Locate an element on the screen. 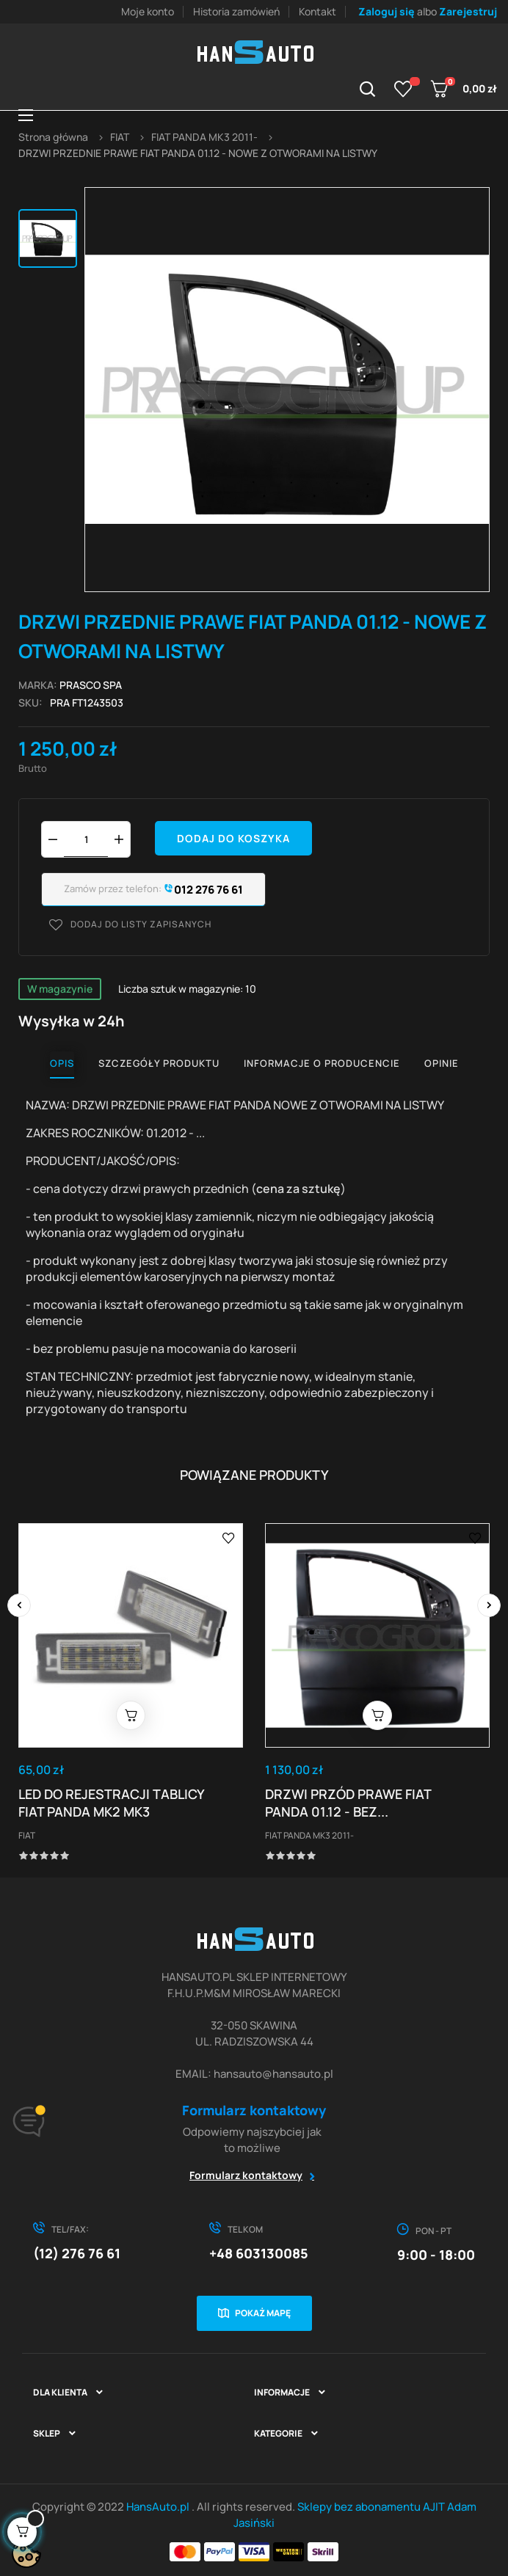  LED DO REJESTRACJI TABLICY FIAT PANDA MK2 MK3 is located at coordinates (111, 1802).